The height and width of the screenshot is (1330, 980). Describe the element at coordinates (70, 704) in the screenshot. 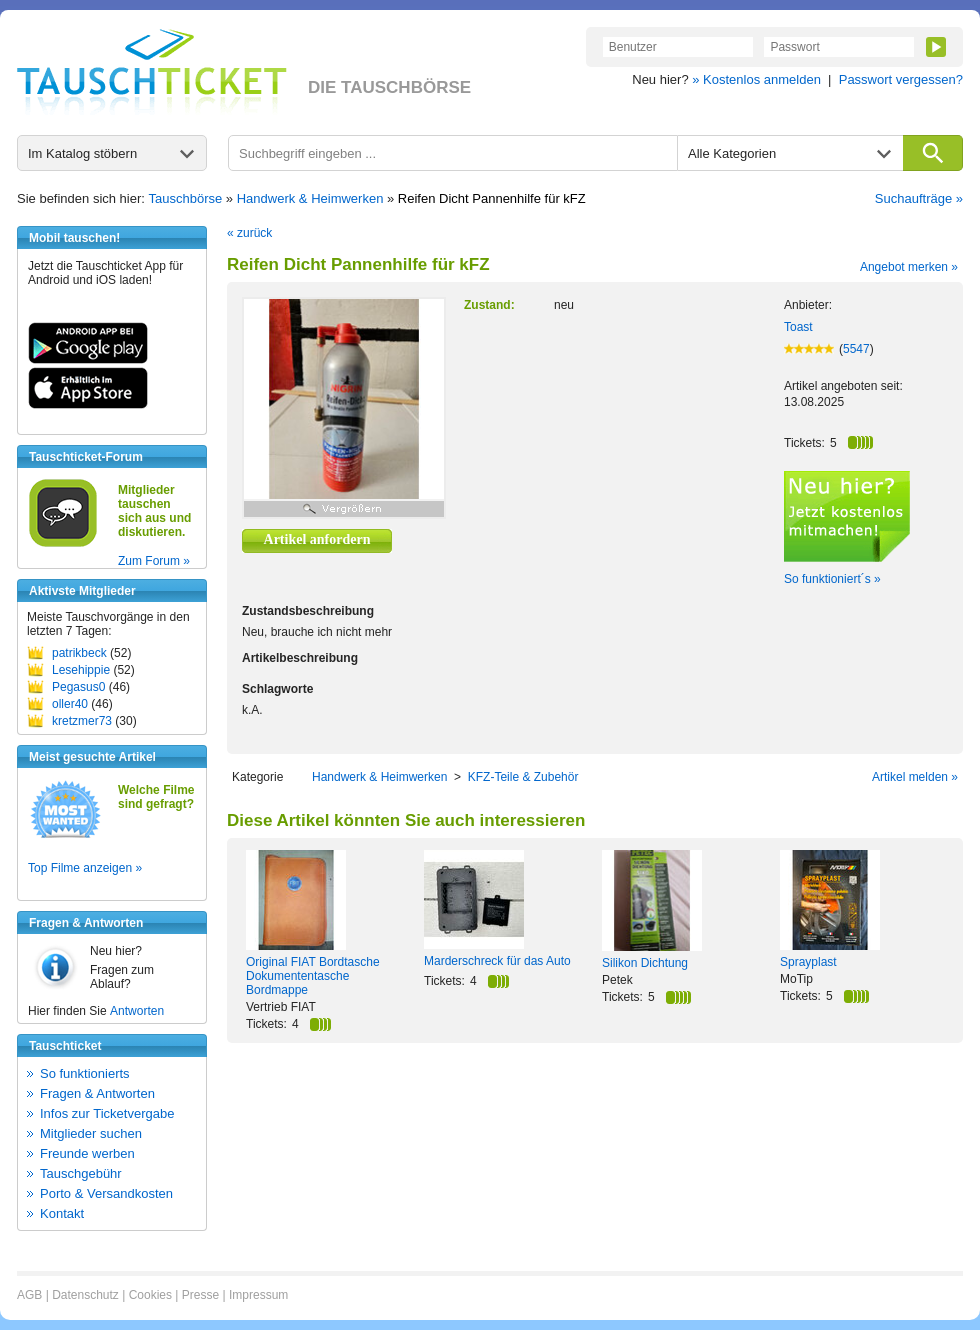

I see `oller40` at that location.